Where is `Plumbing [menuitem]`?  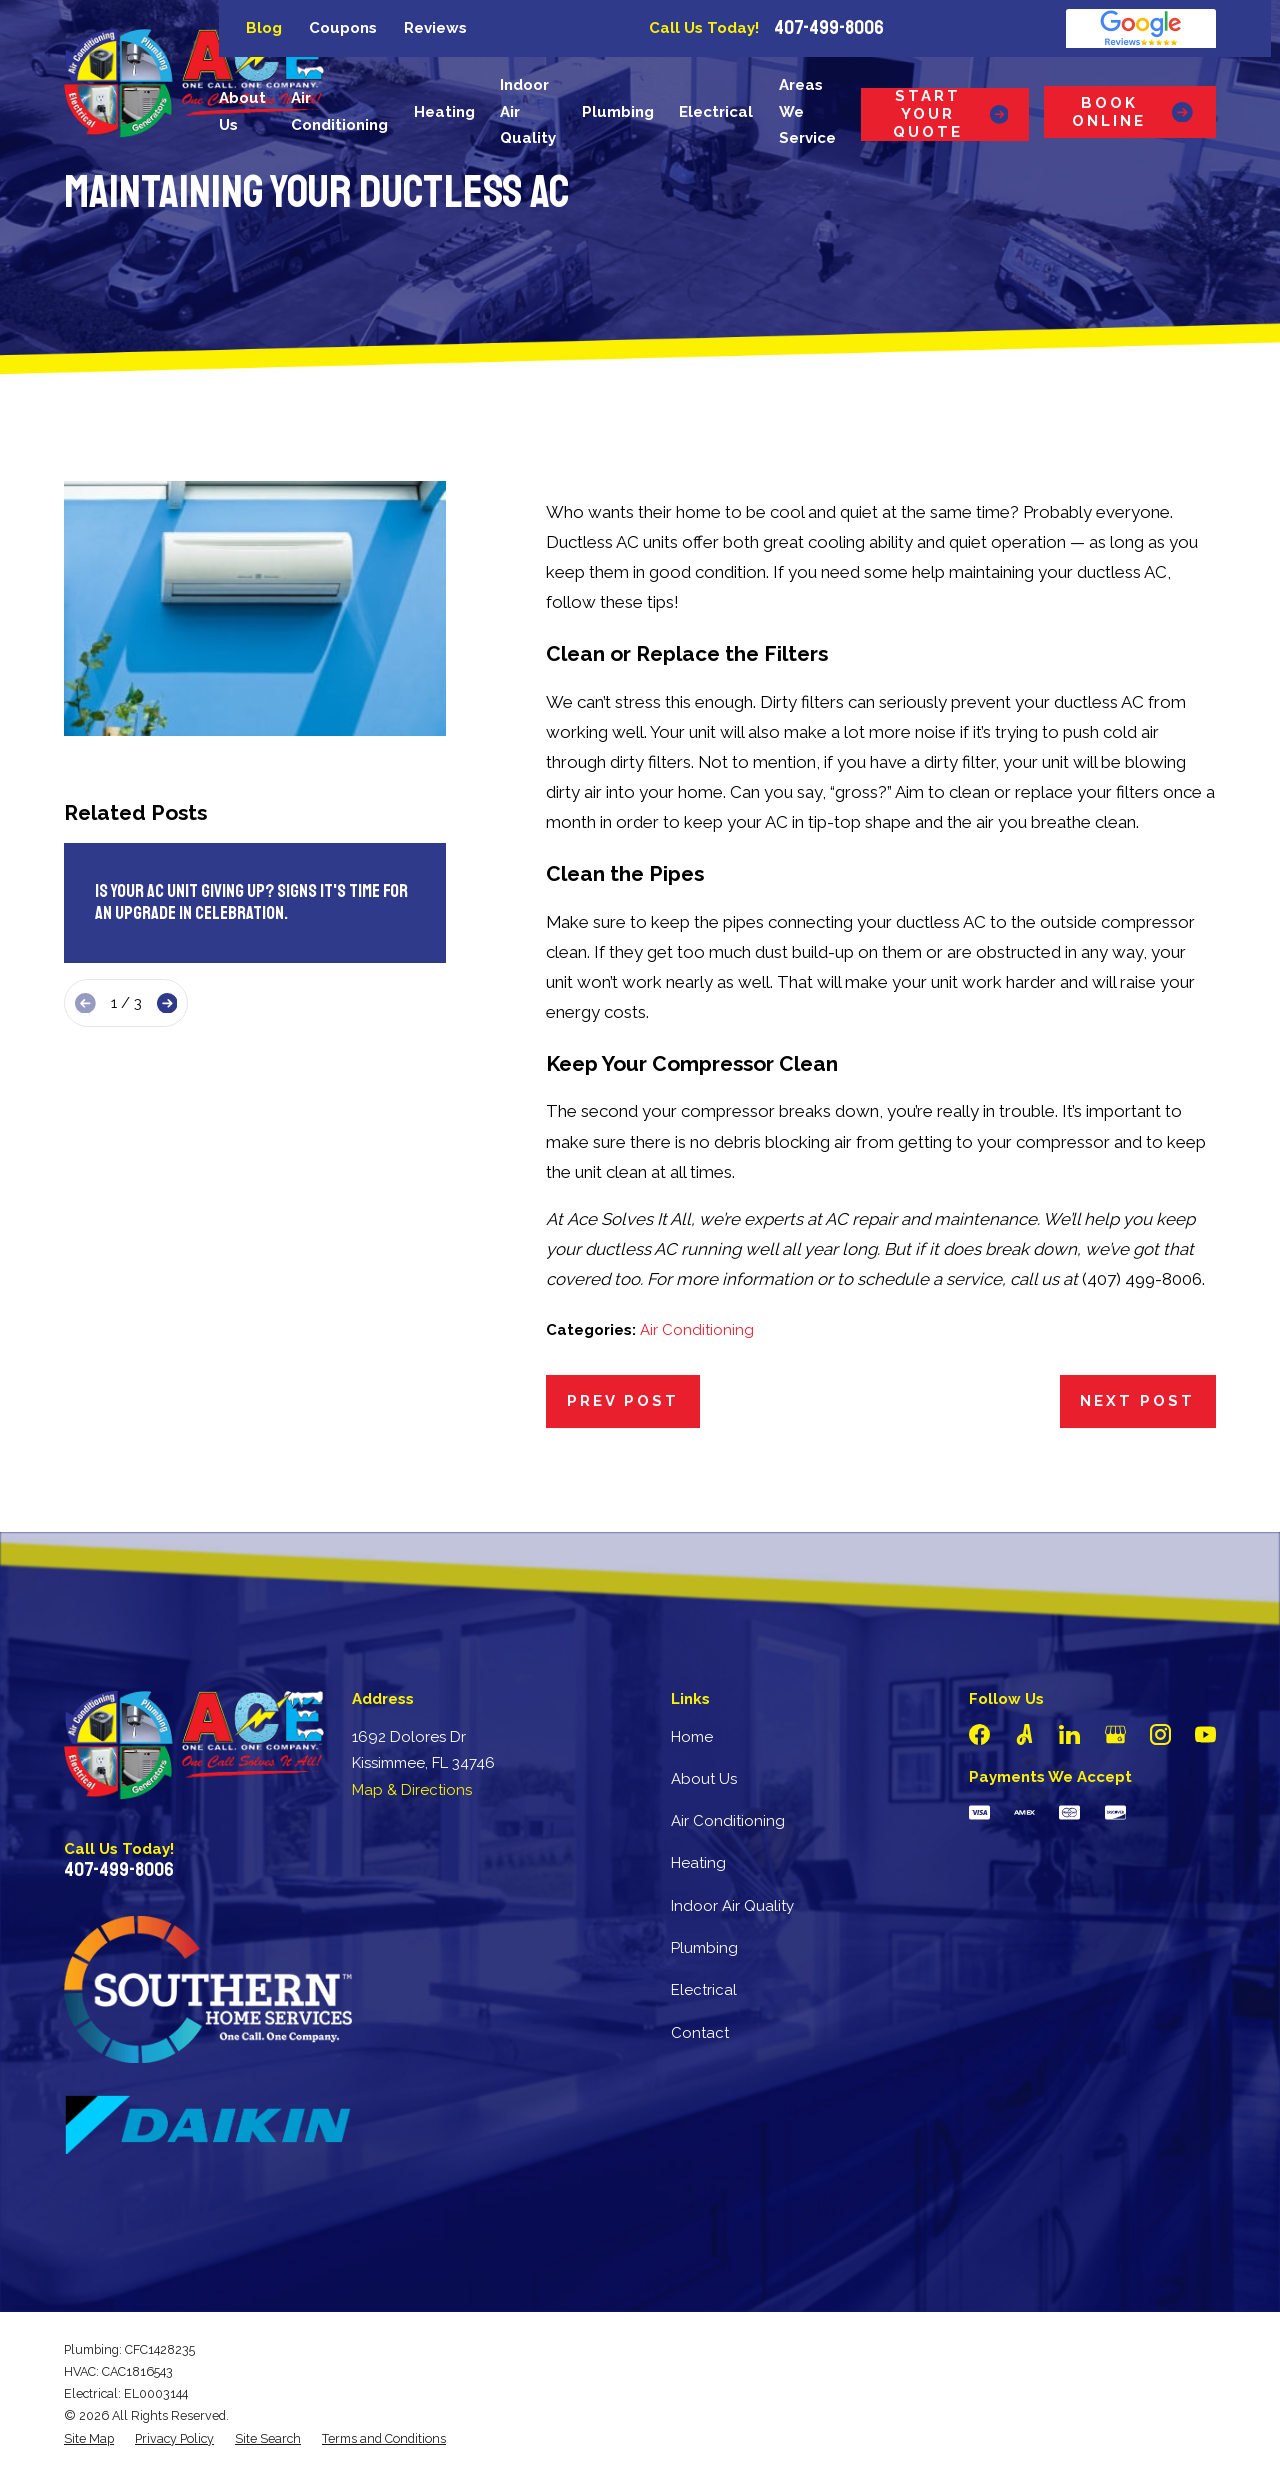 Plumbing [menuitem] is located at coordinates (618, 112).